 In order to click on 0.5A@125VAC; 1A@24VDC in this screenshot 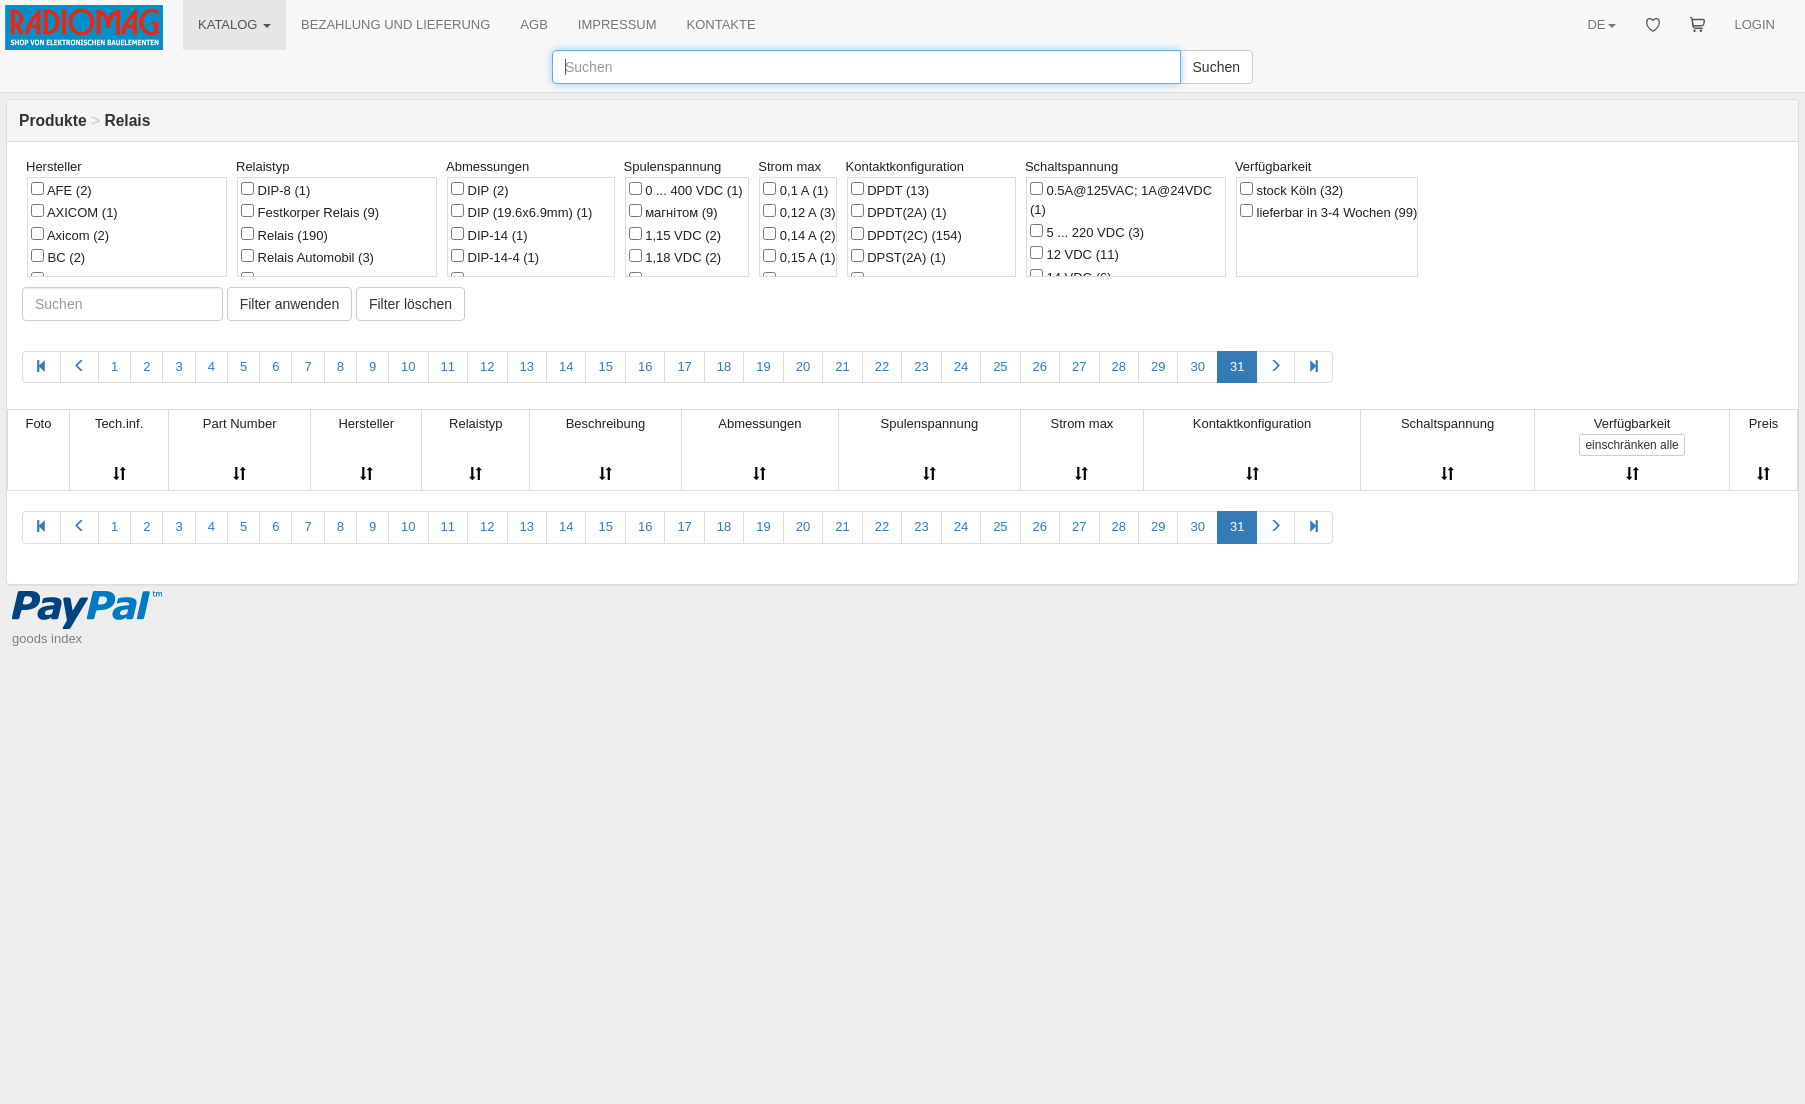, I will do `click(1121, 200)`.